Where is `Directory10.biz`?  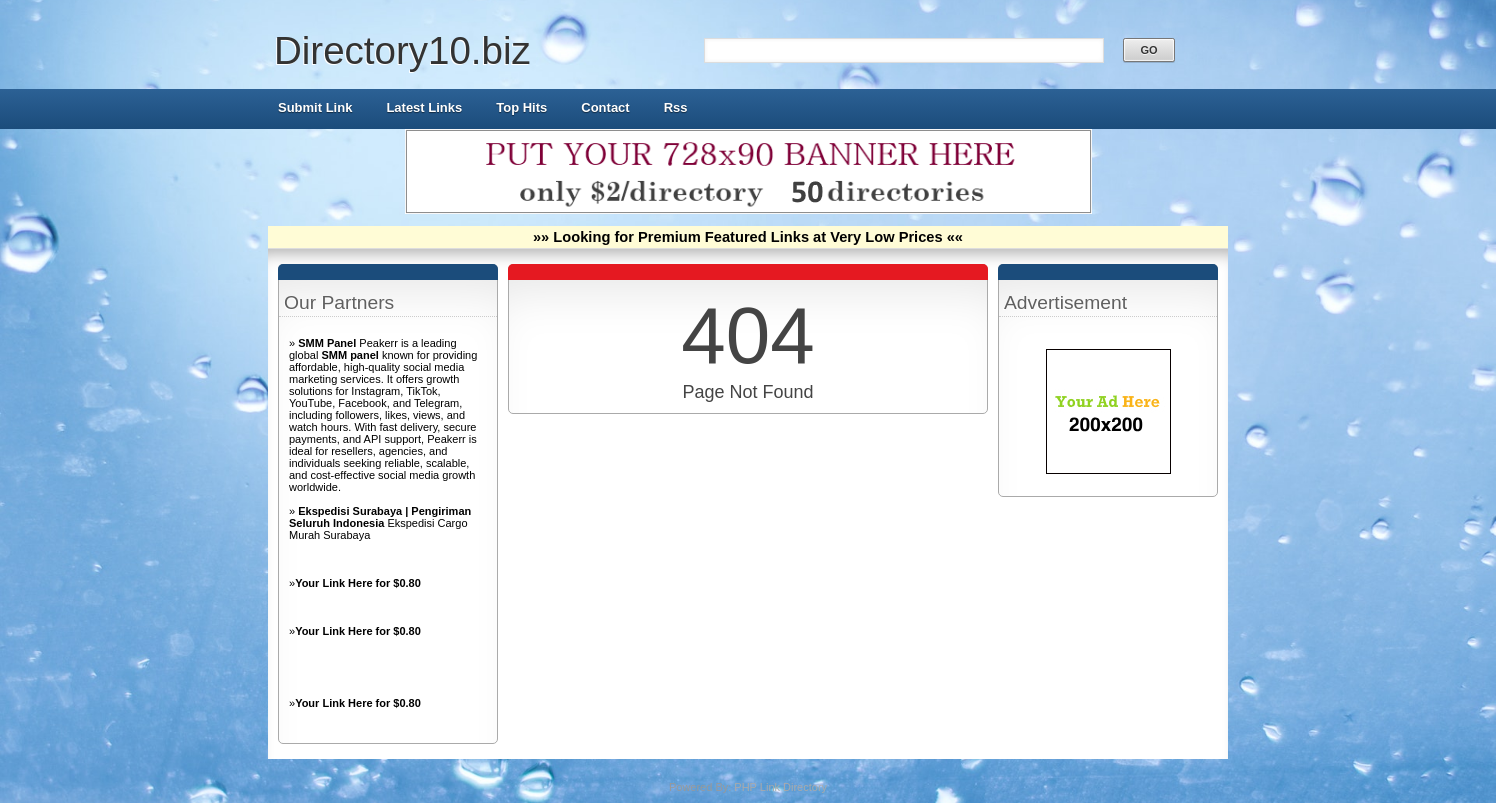
Directory10.biz is located at coordinates (402, 50).